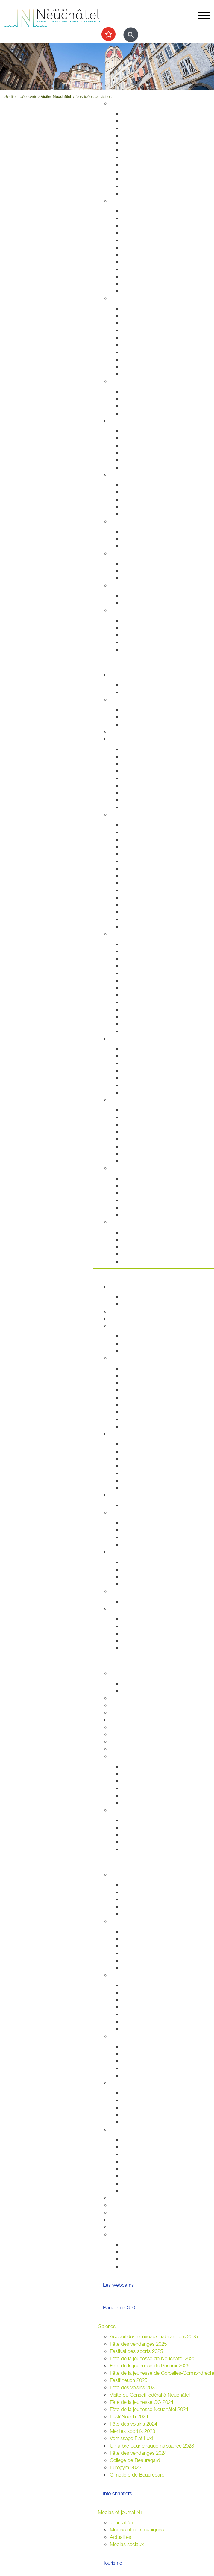 This screenshot has height=2576, width=214. Describe the element at coordinates (149, 2168) in the screenshot. I see `Sonorisation (dom. privé)` at that location.